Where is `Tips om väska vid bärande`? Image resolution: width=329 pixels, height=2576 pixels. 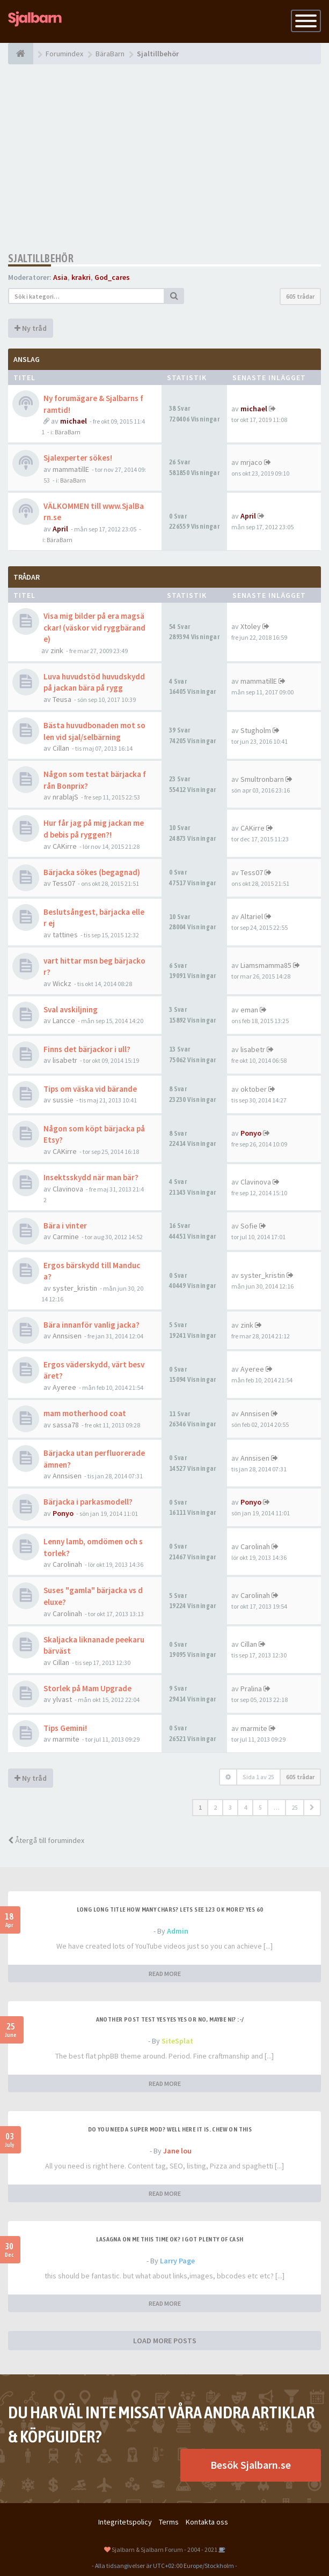
Tips om väska vid bärande is located at coordinates (90, 1089).